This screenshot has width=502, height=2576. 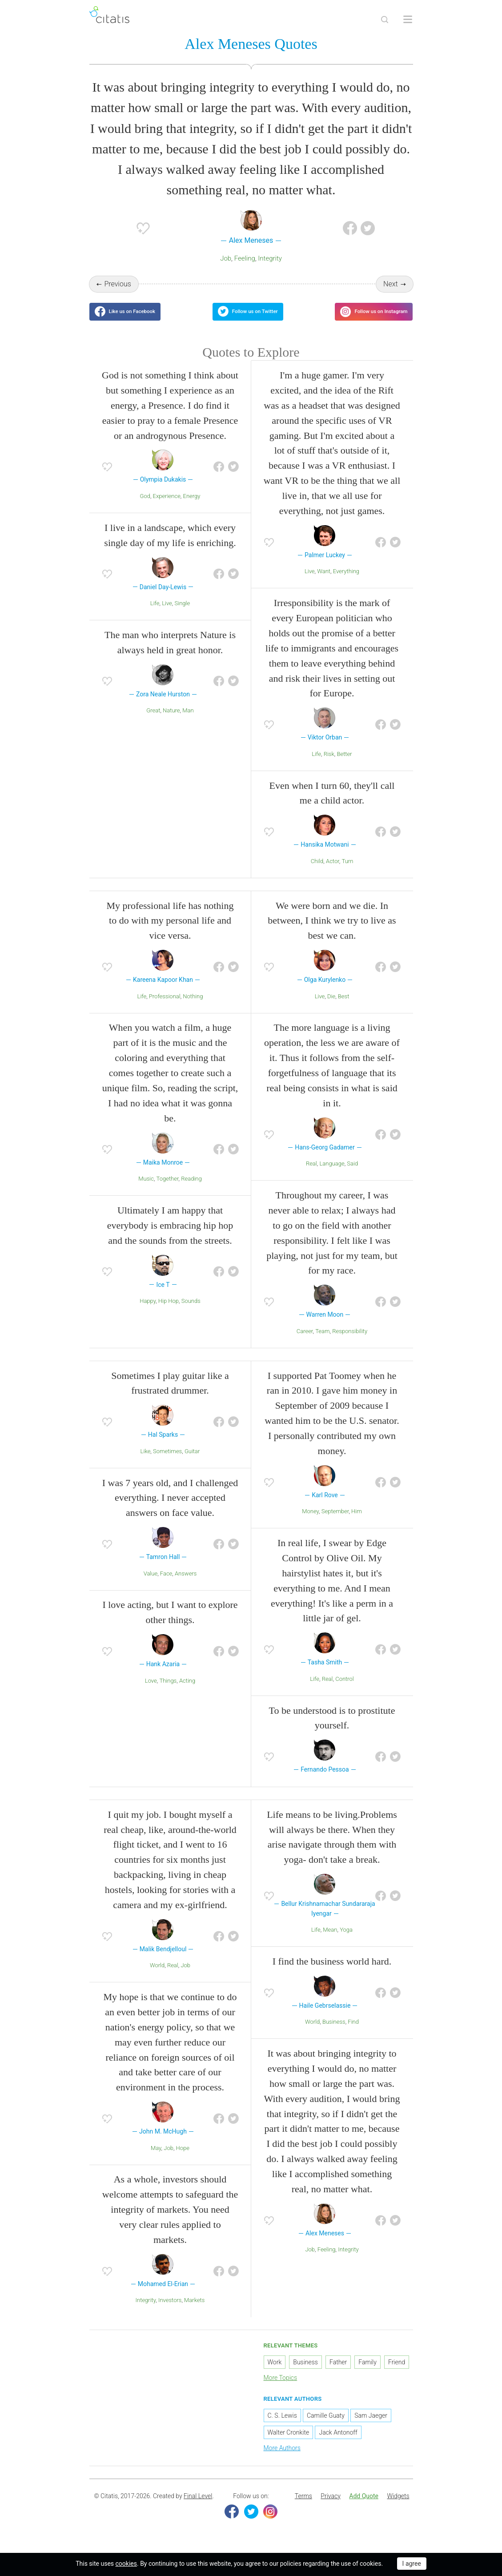 I want to click on Music, so click(x=146, y=1191).